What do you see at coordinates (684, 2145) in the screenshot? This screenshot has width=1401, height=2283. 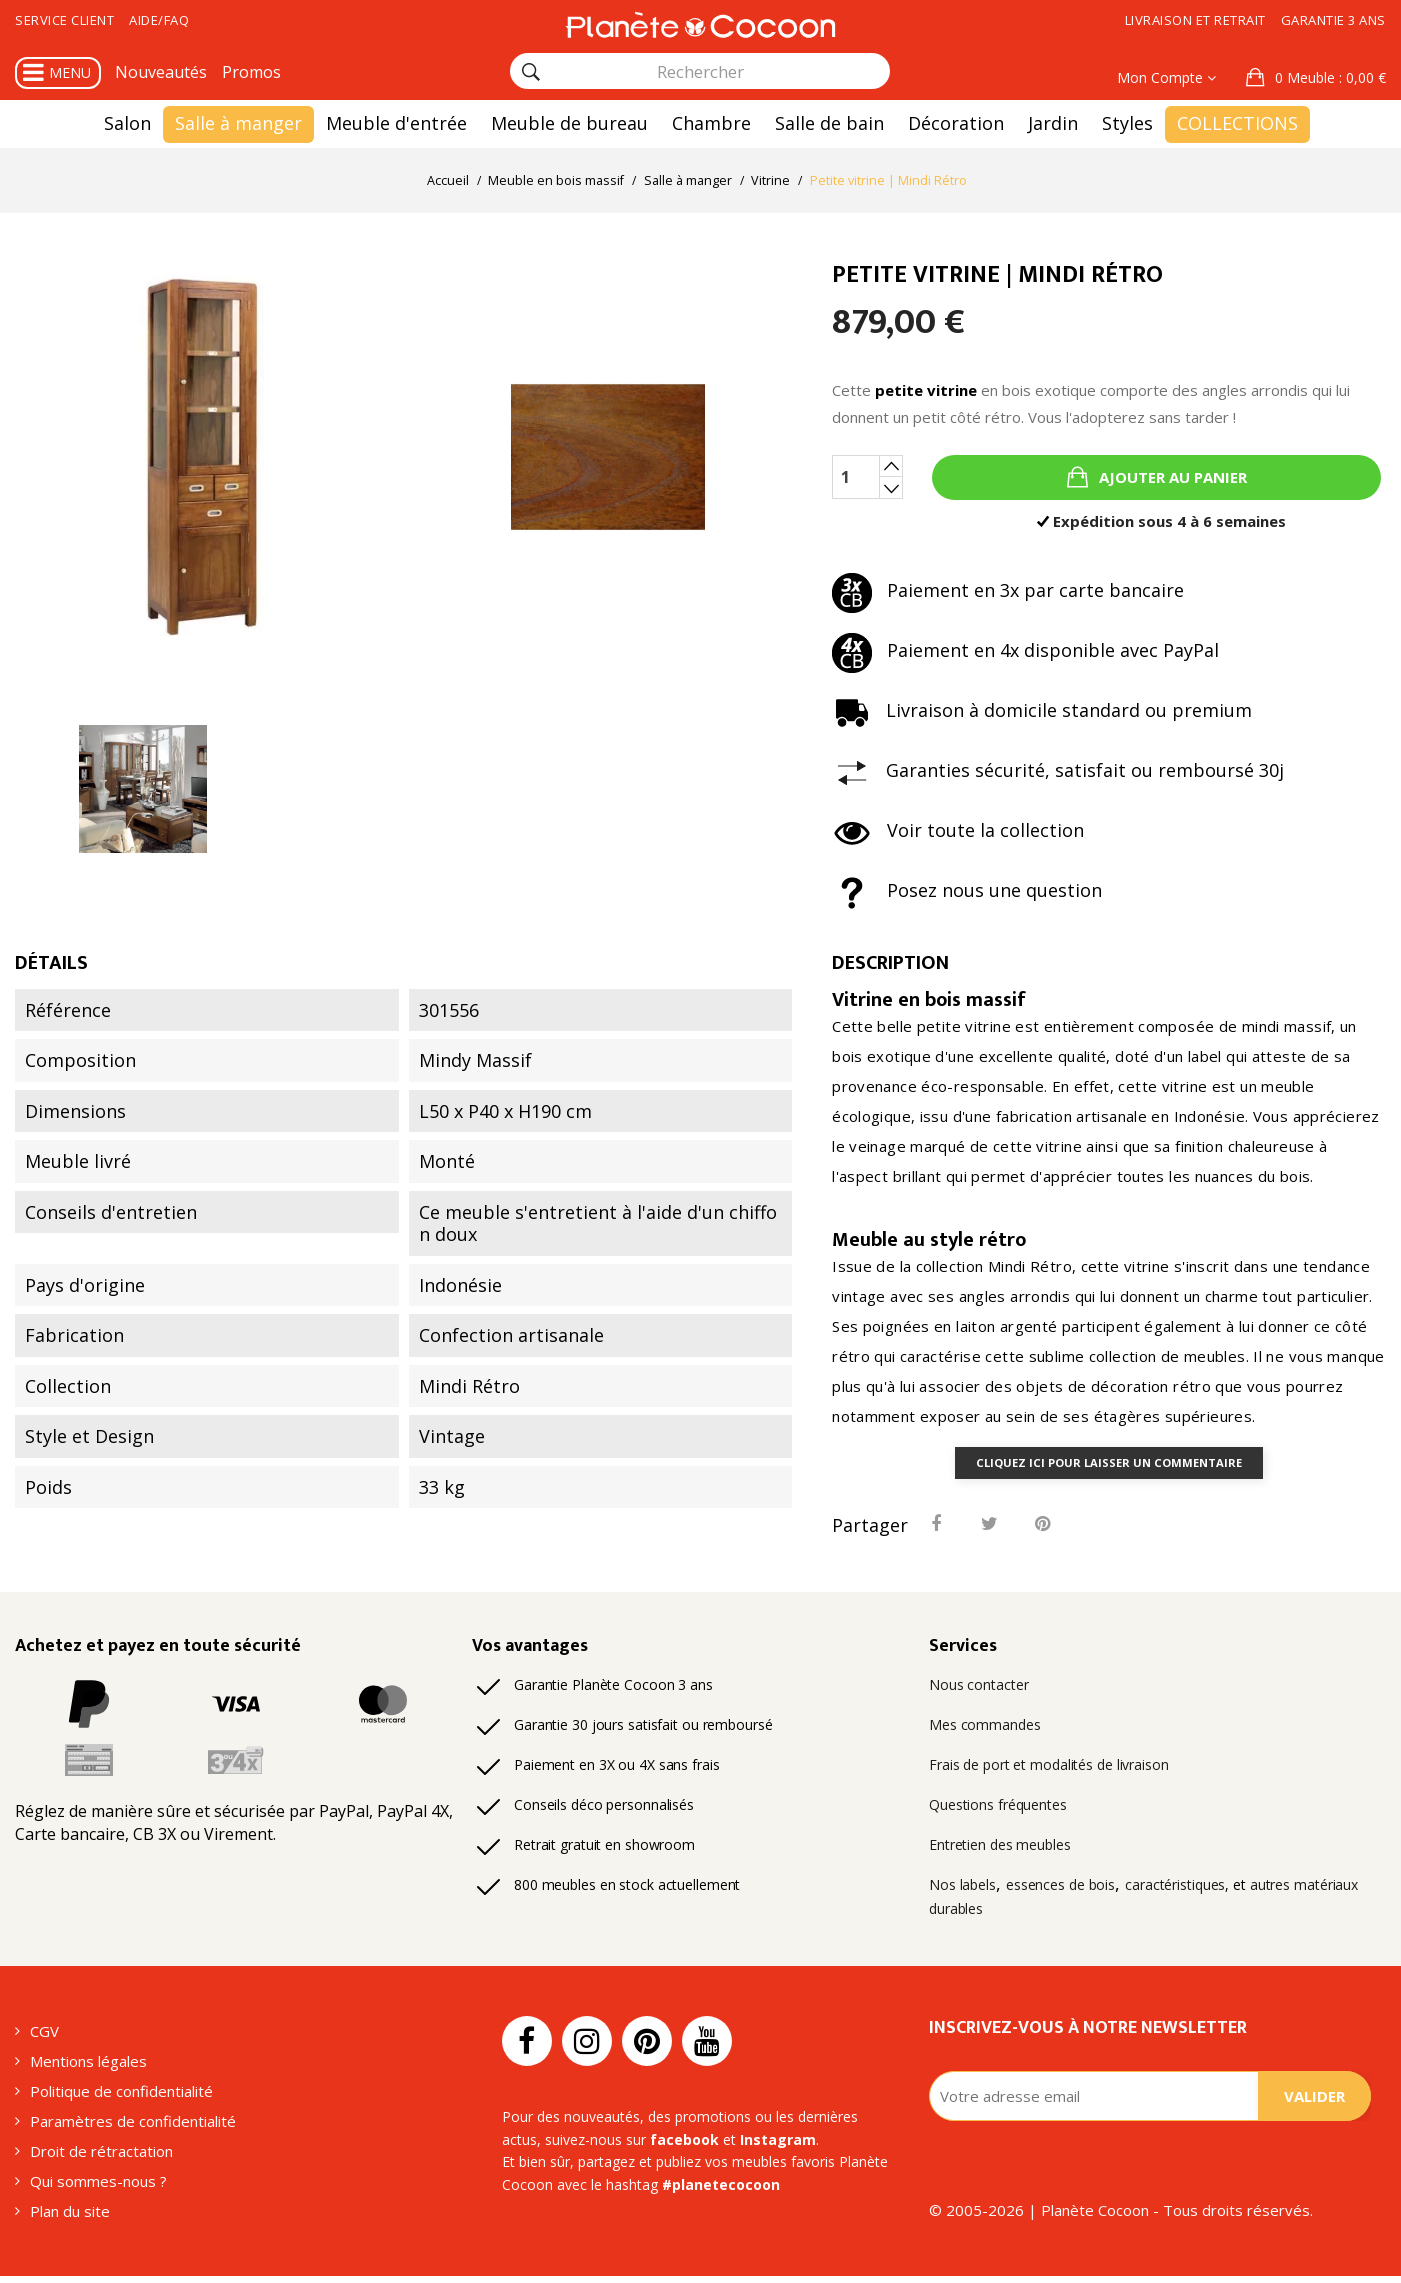 I see `facebook` at bounding box center [684, 2145].